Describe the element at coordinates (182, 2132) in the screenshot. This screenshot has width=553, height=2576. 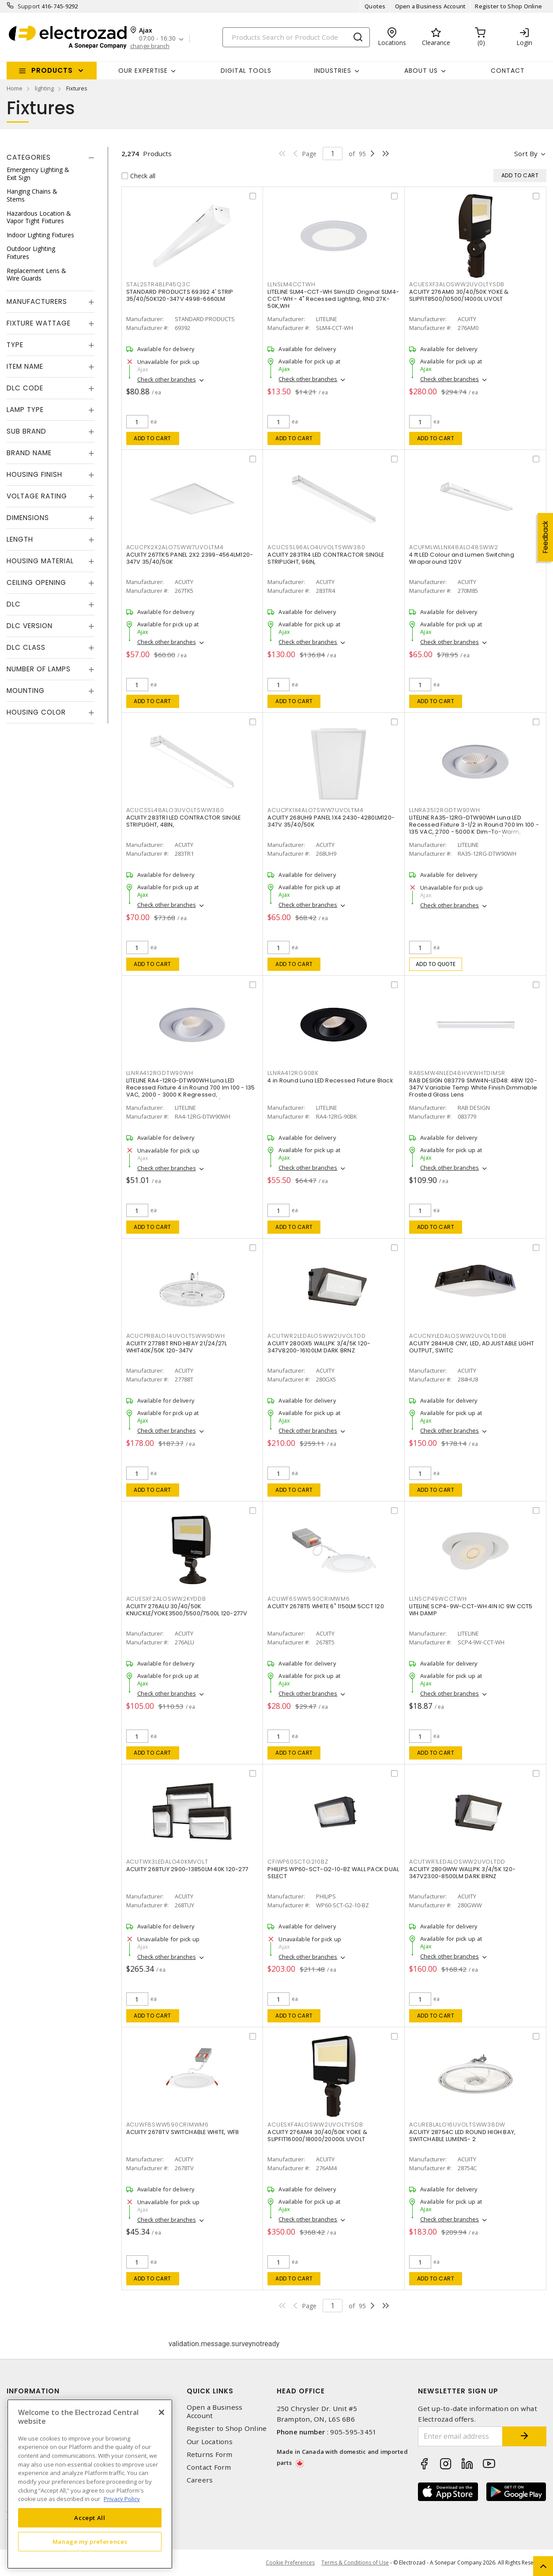
I see `ACUITY 2678TV SWITCHABLE WHITE, WF8` at that location.